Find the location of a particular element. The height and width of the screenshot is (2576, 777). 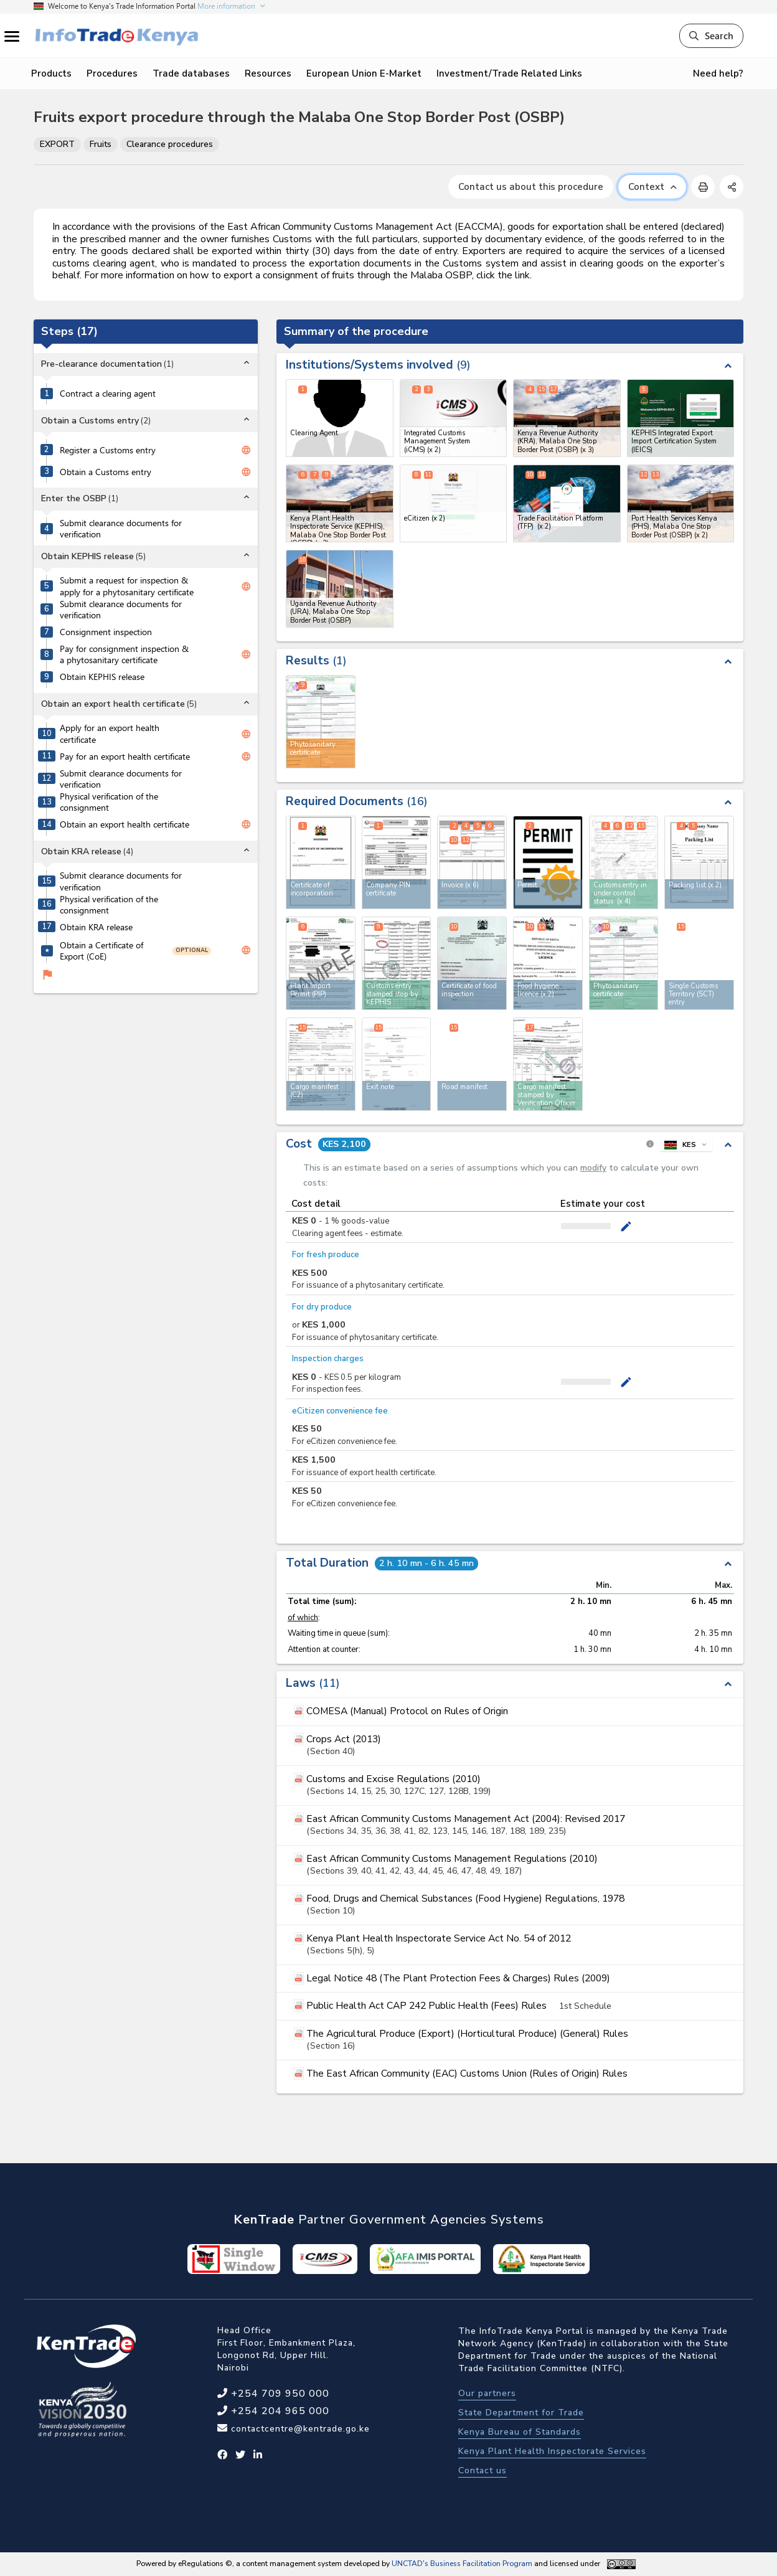

Obtain an export health certificate is located at coordinates (124, 824).